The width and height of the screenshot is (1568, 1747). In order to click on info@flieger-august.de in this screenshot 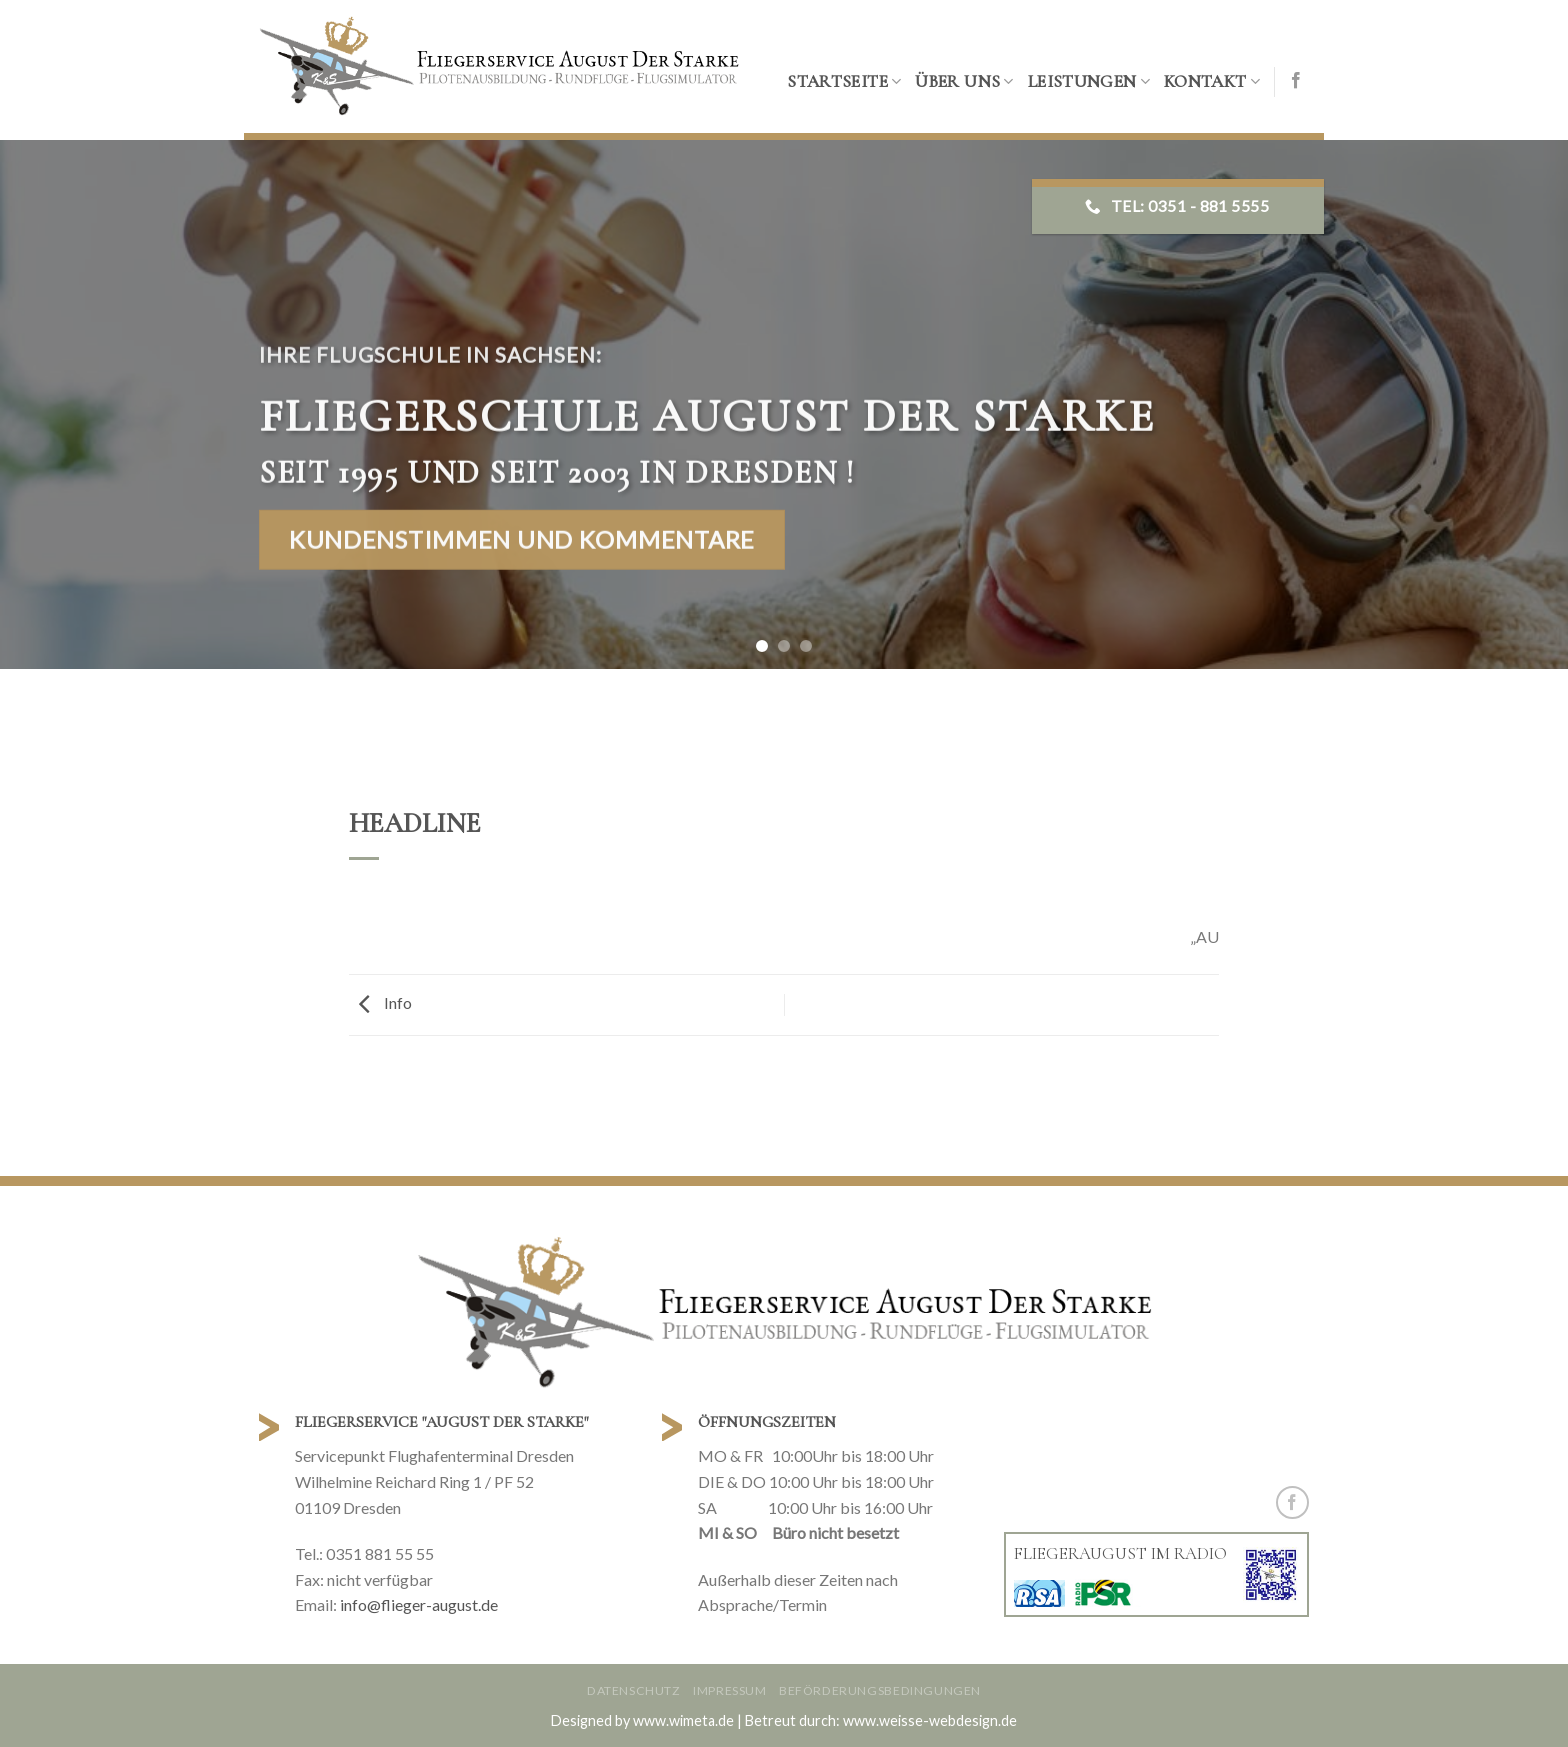, I will do `click(419, 1604)`.